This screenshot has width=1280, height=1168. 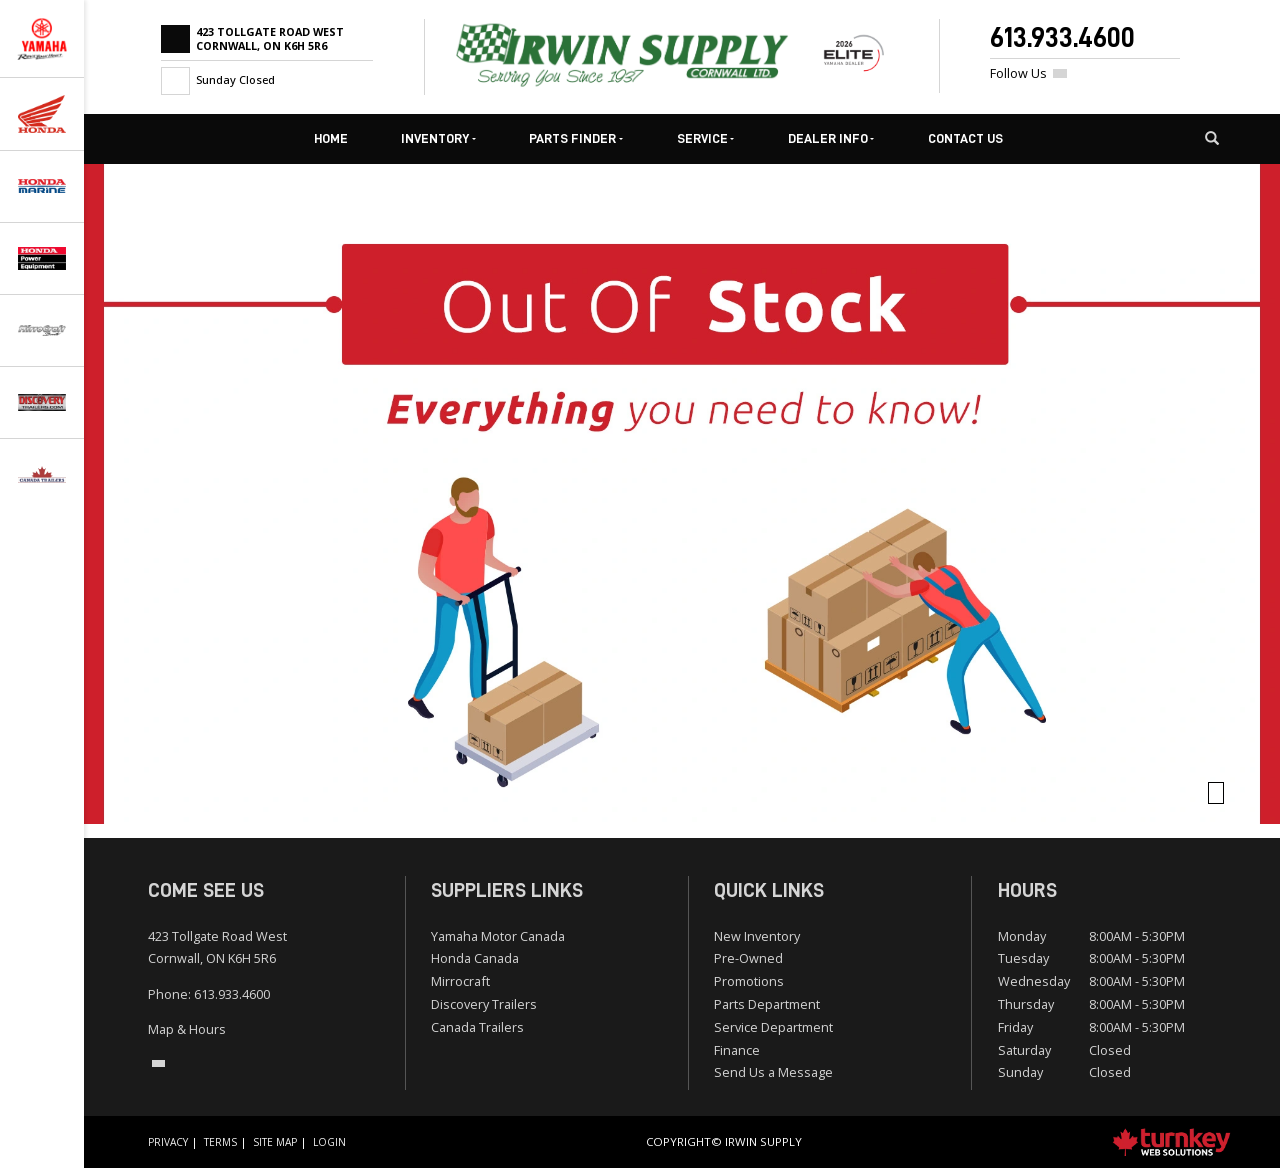 What do you see at coordinates (737, 1050) in the screenshot?
I see `Finance` at bounding box center [737, 1050].